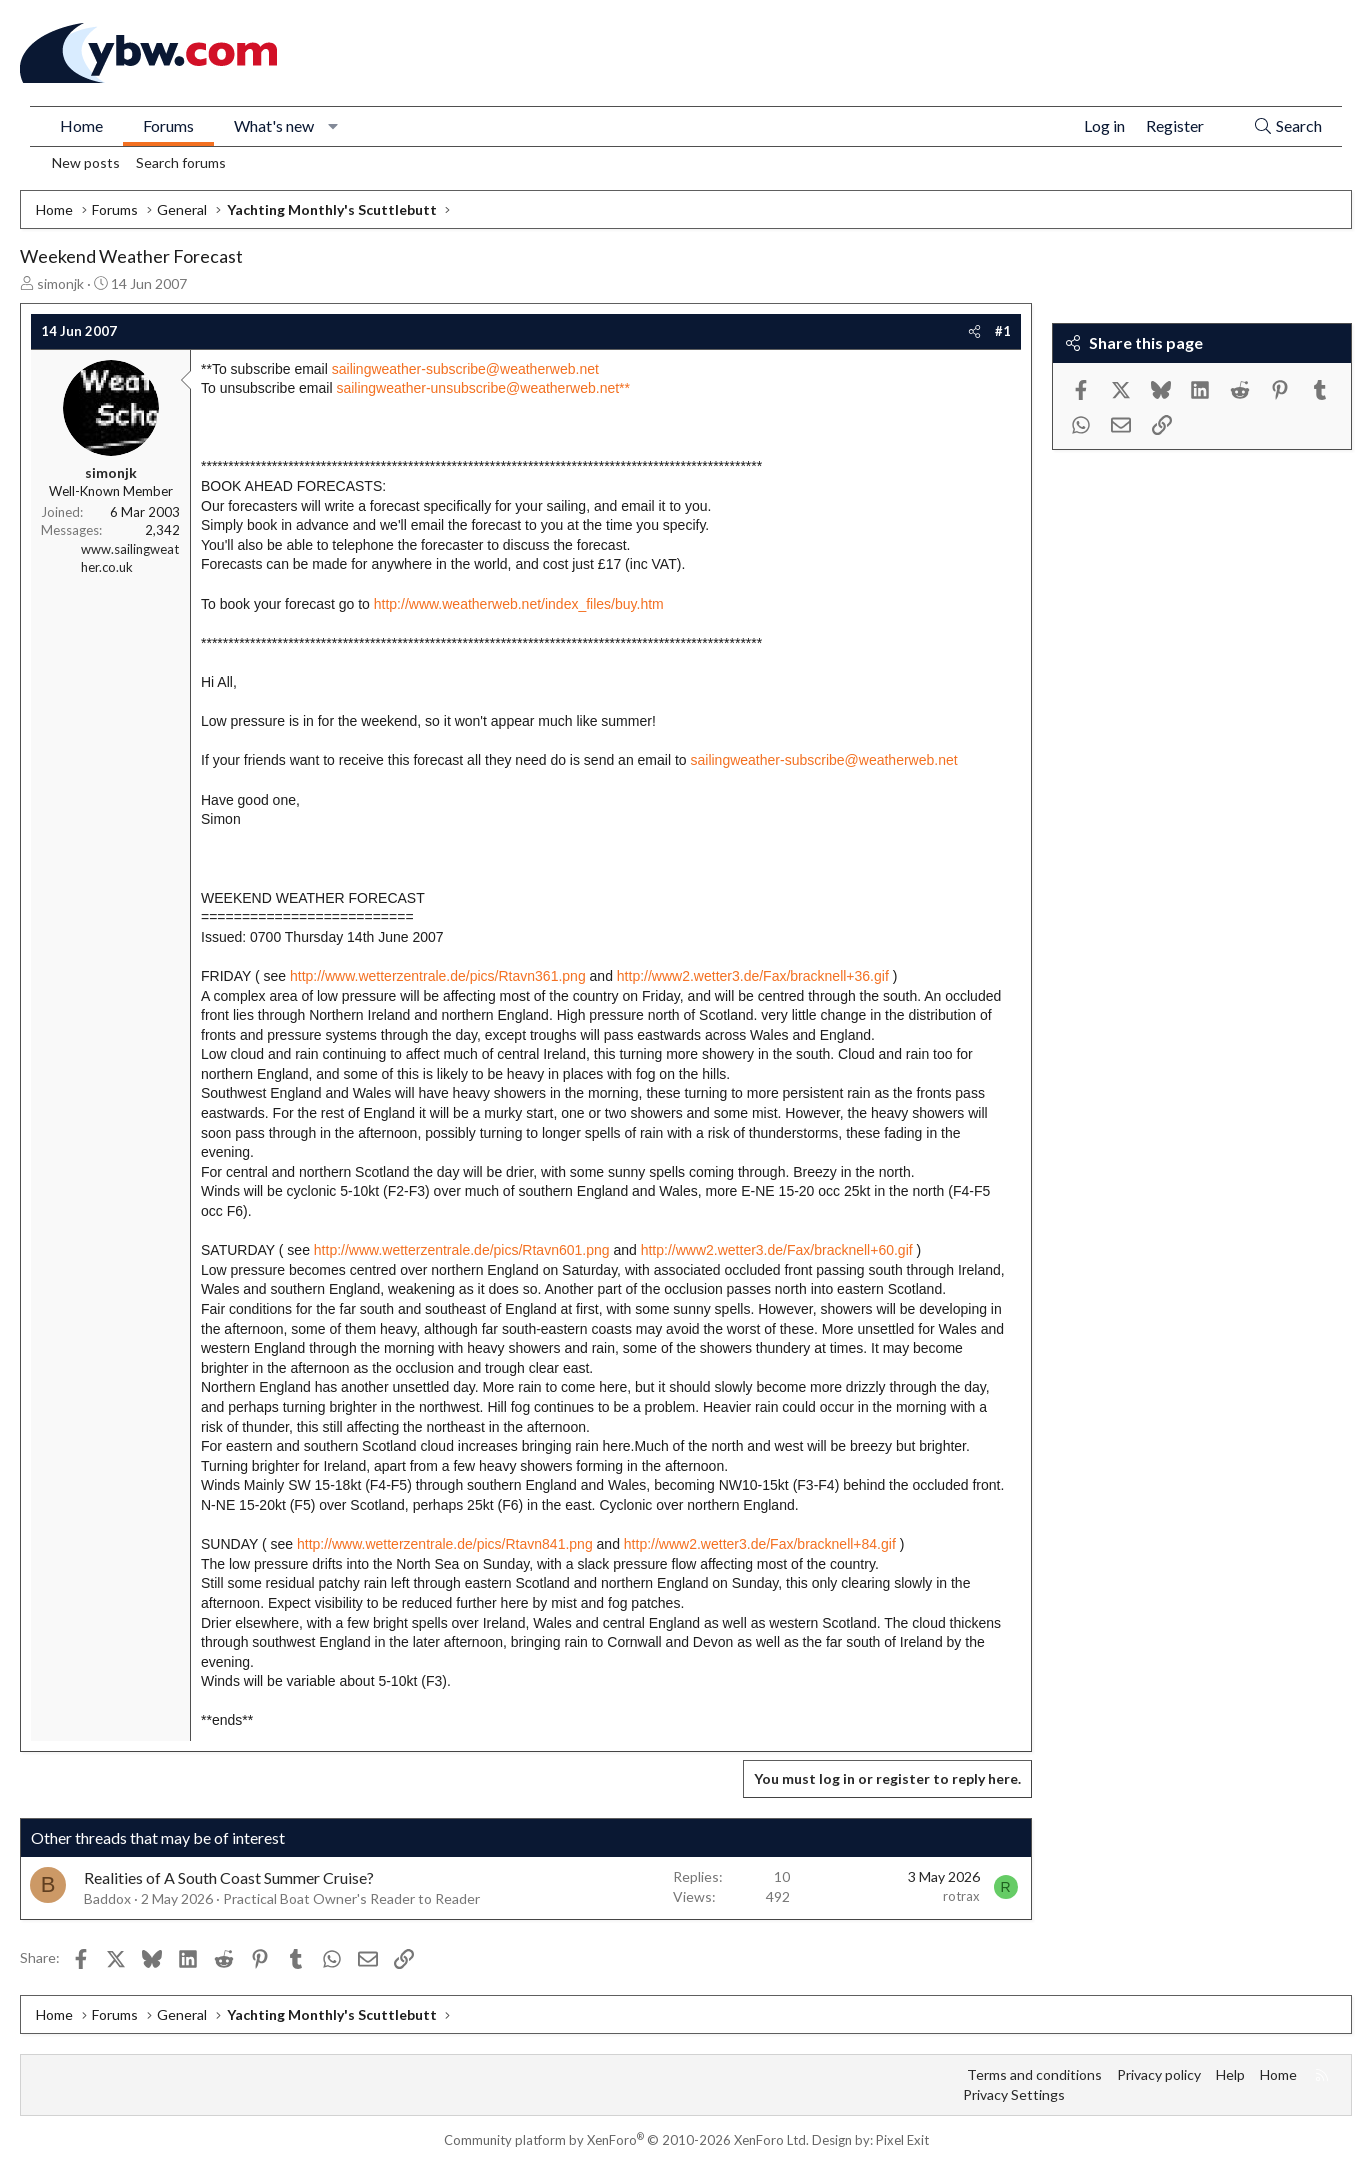  What do you see at coordinates (81, 125) in the screenshot?
I see `Home` at bounding box center [81, 125].